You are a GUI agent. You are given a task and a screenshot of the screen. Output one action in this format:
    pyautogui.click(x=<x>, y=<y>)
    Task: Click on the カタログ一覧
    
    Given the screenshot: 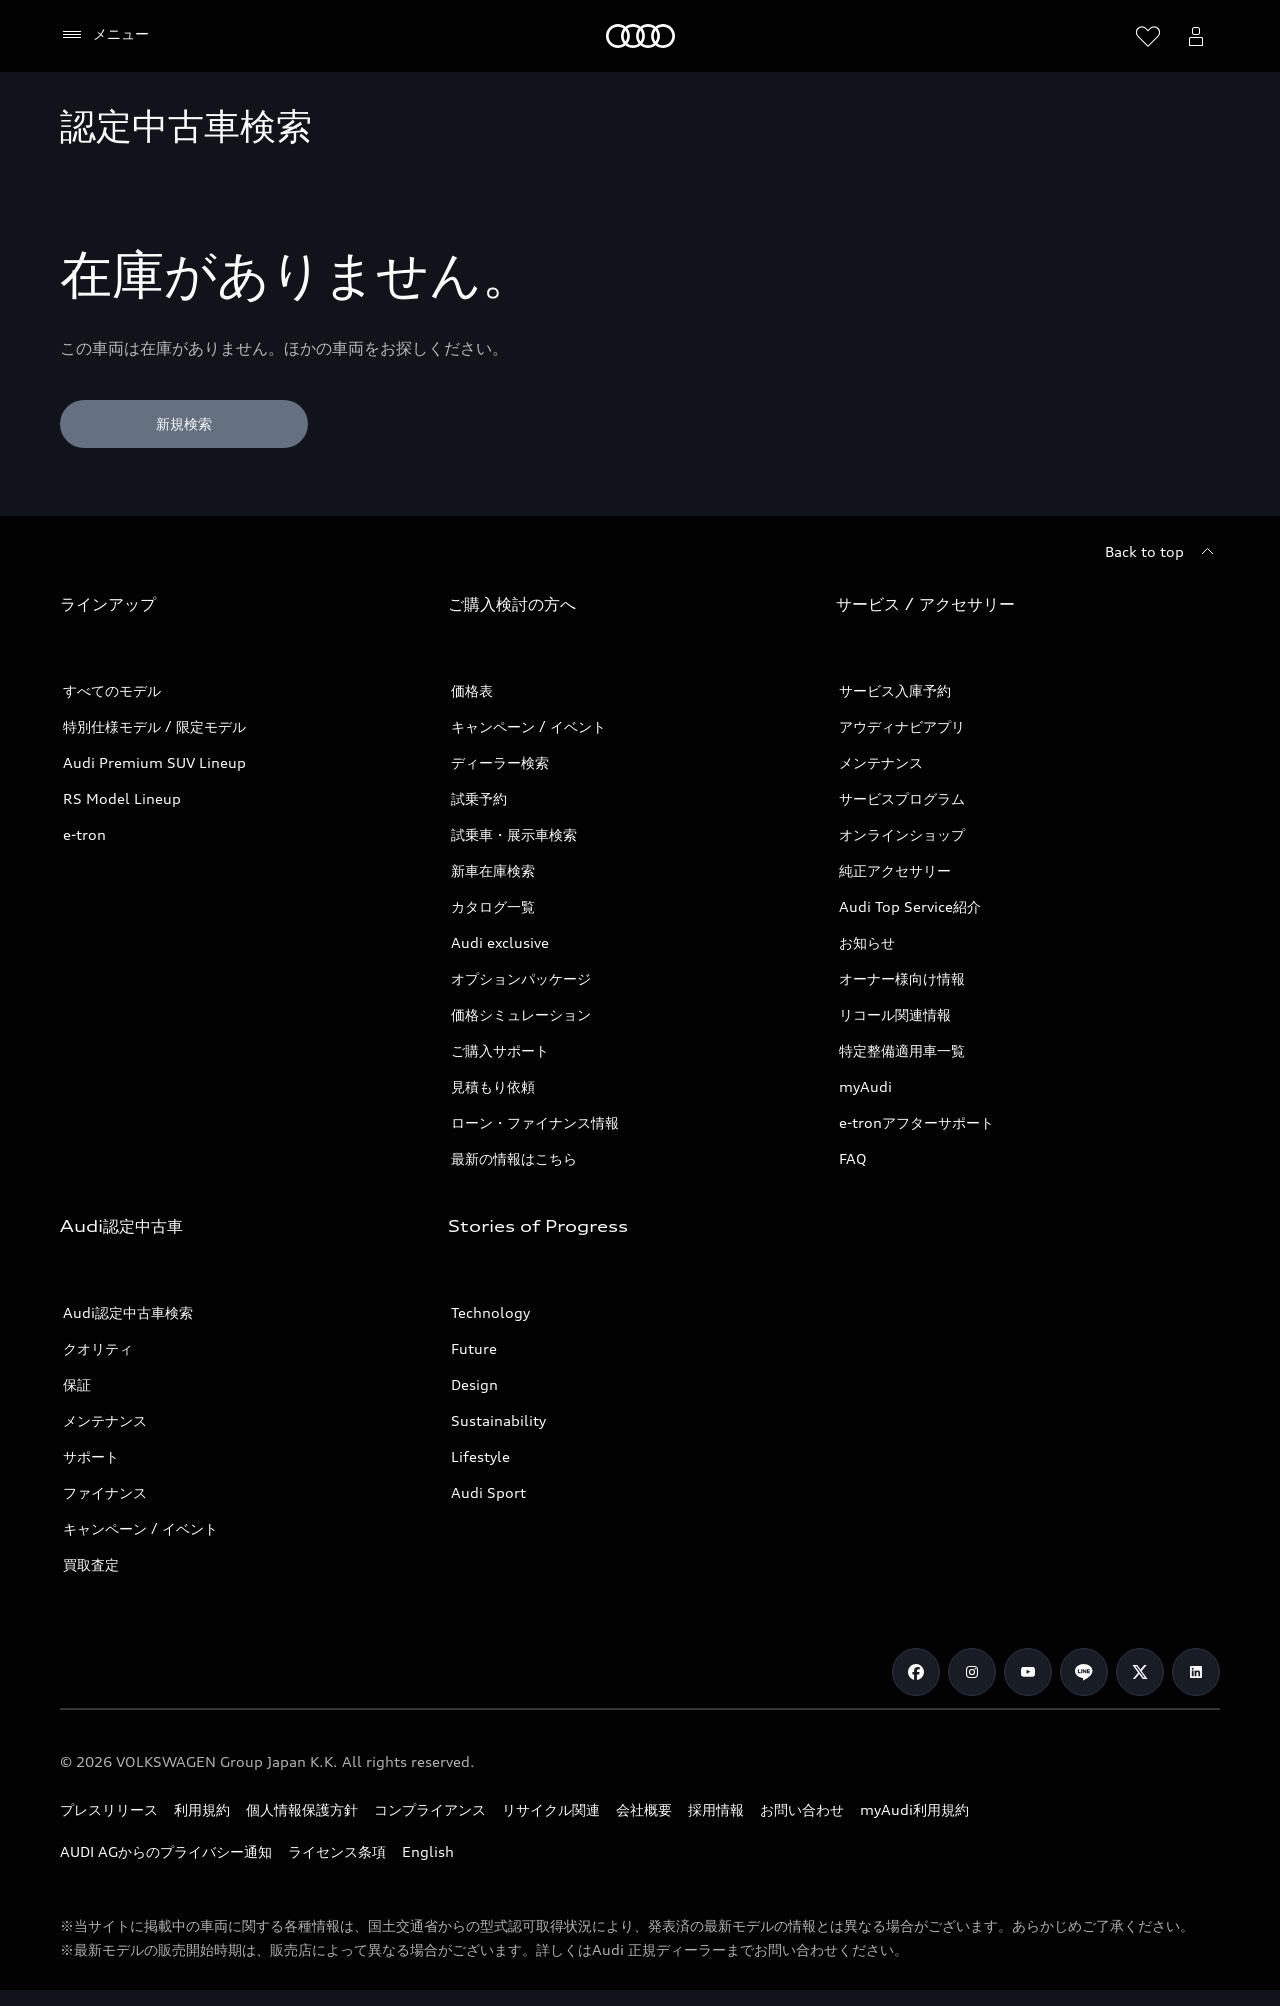 What is the action you would take?
    pyautogui.click(x=493, y=906)
    